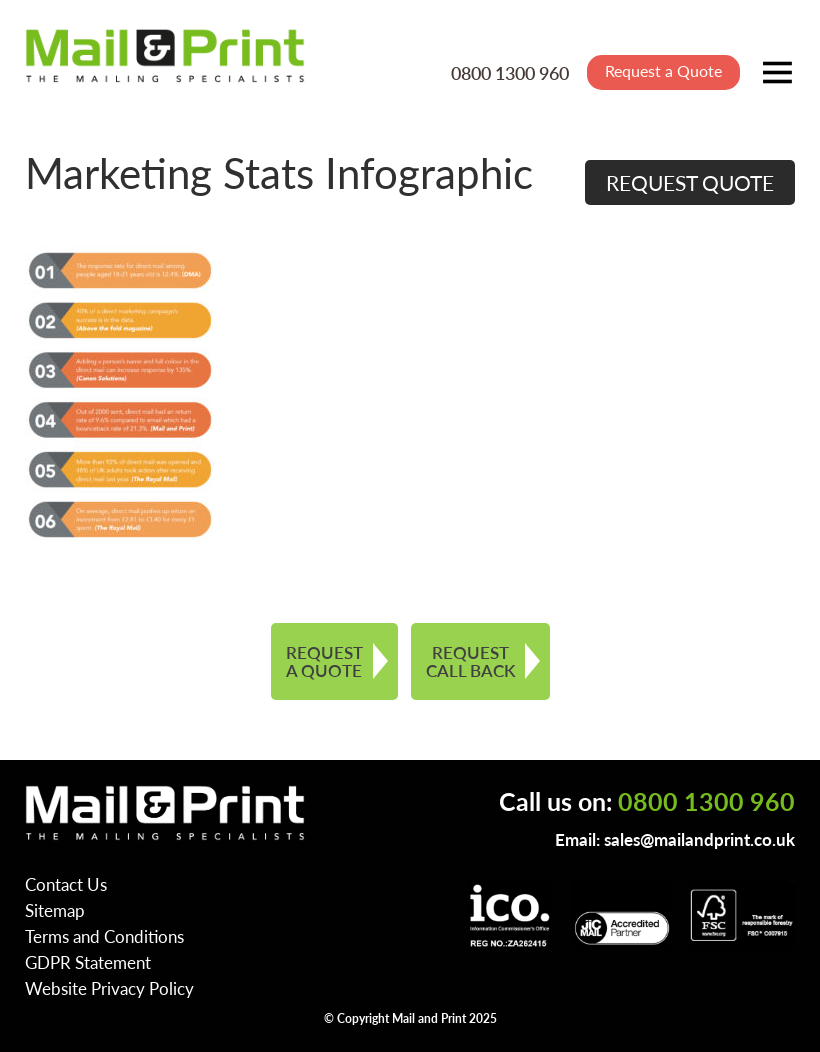 The width and height of the screenshot is (820, 1052). I want to click on REQUEST A QUOTE, so click(324, 661).